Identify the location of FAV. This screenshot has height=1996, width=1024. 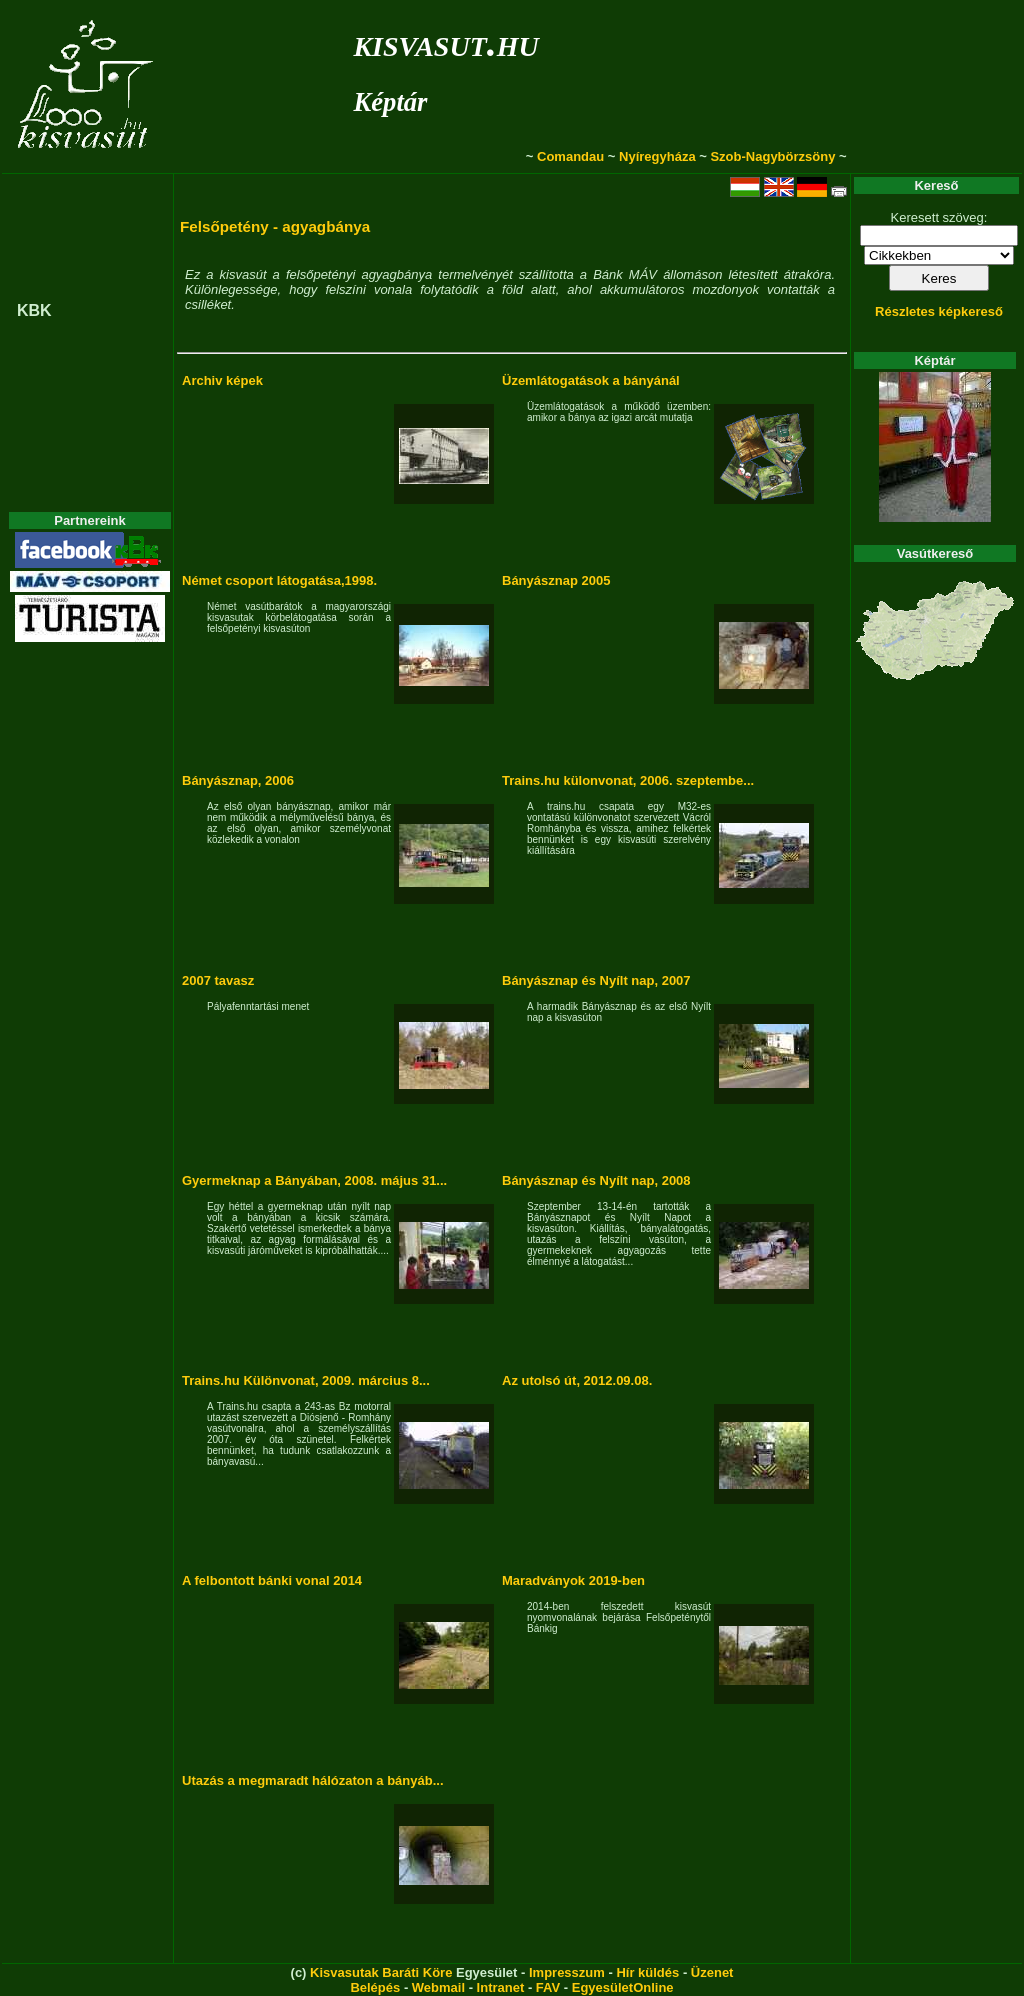
(548, 1987).